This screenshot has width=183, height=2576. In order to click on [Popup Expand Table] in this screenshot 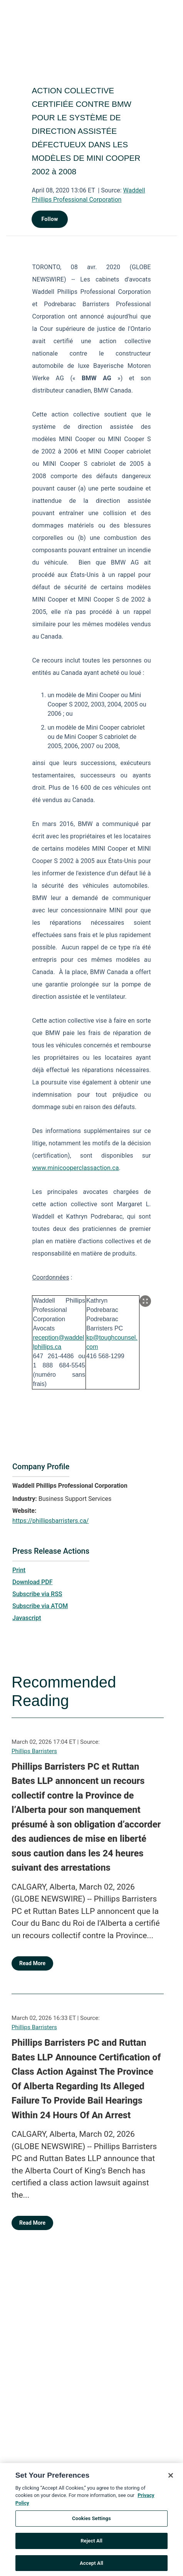, I will do `click(145, 1301)`.